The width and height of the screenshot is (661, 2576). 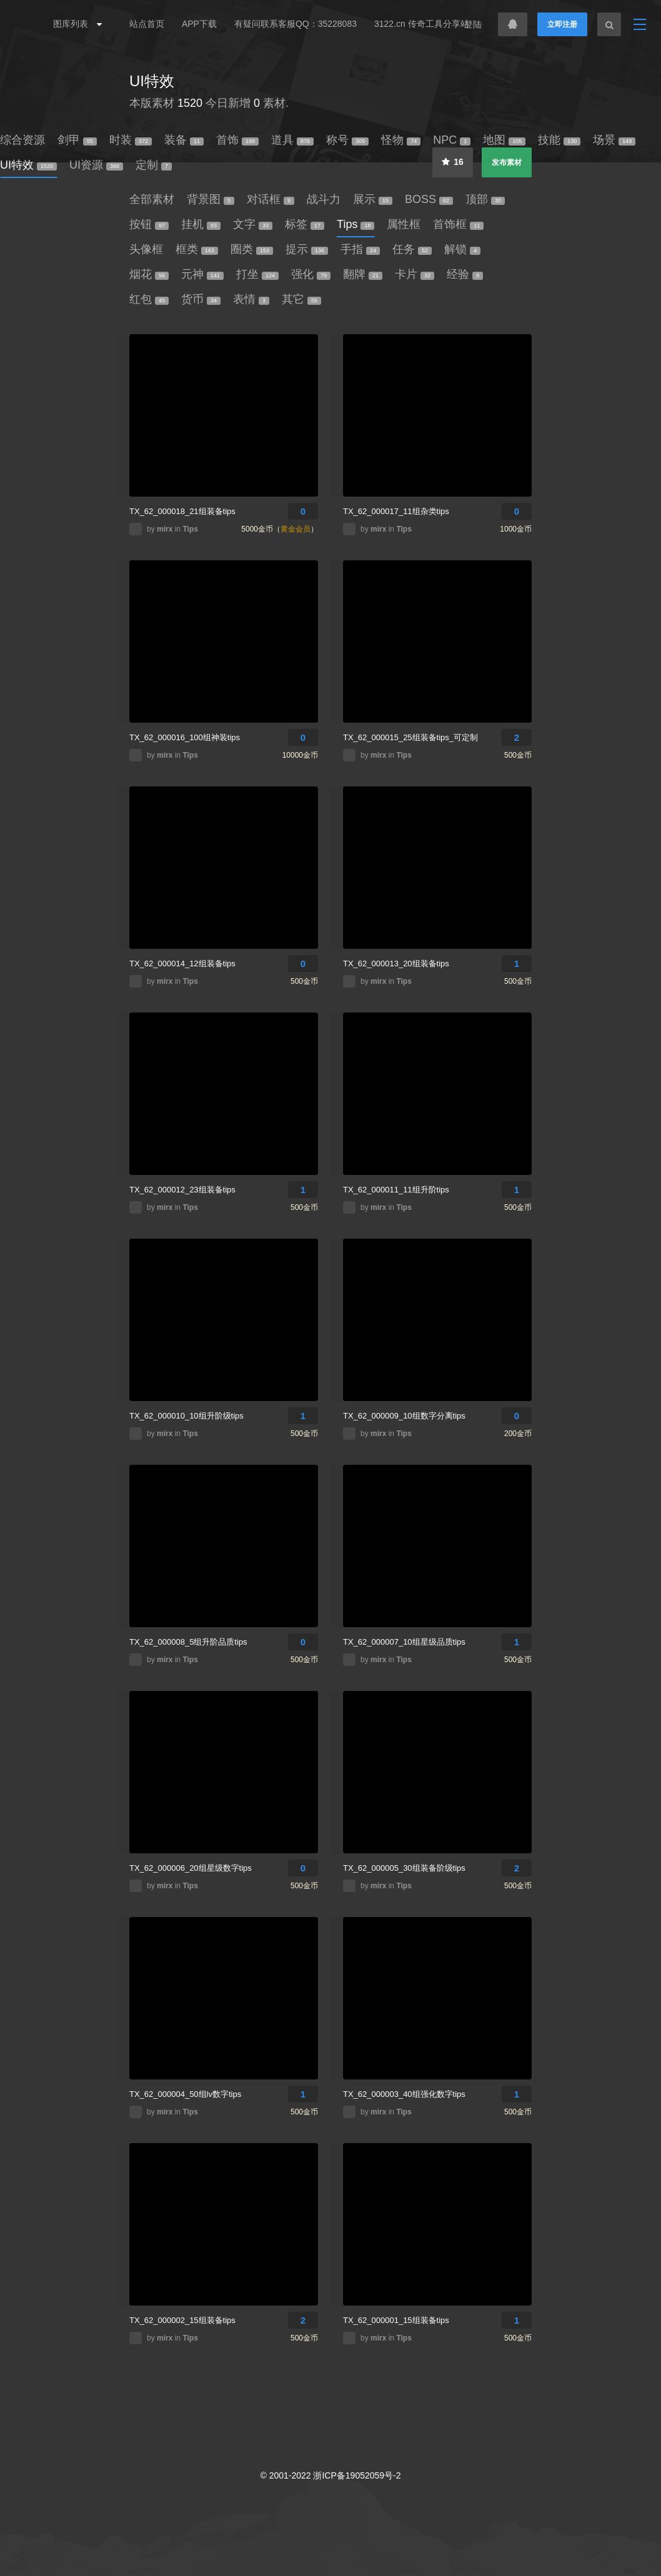 I want to click on 经验, so click(x=465, y=274).